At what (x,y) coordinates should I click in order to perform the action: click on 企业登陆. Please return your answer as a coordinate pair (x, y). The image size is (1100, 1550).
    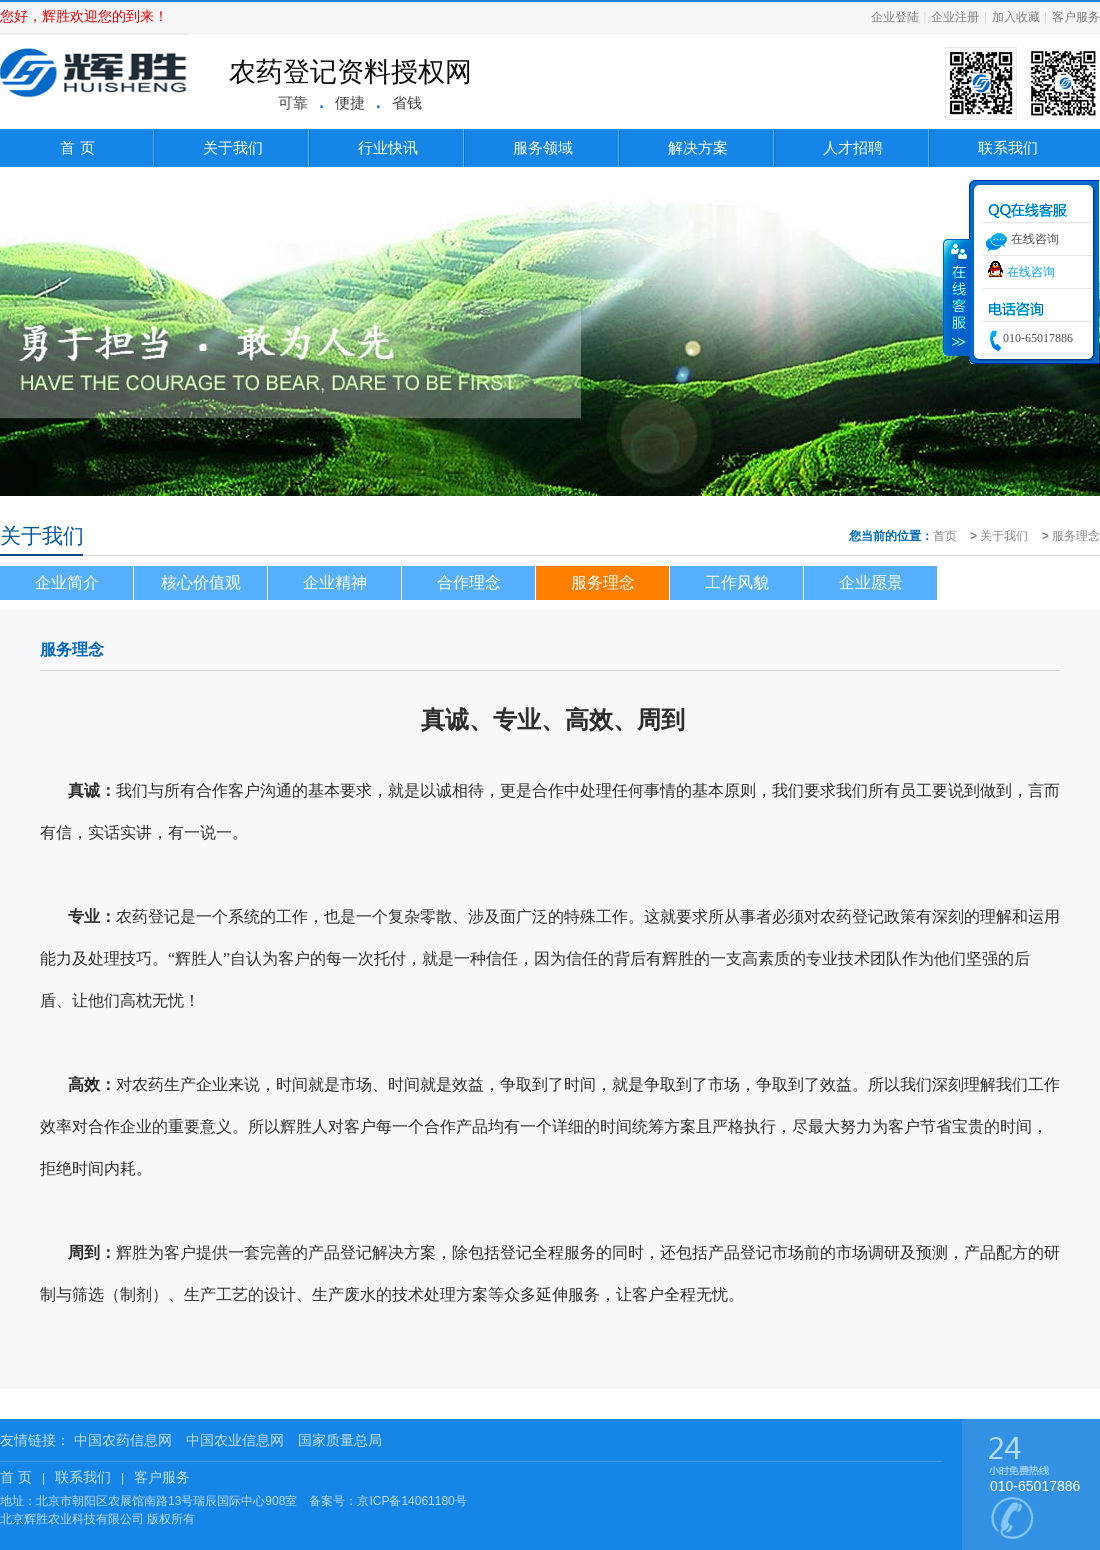
    Looking at the image, I should click on (895, 17).